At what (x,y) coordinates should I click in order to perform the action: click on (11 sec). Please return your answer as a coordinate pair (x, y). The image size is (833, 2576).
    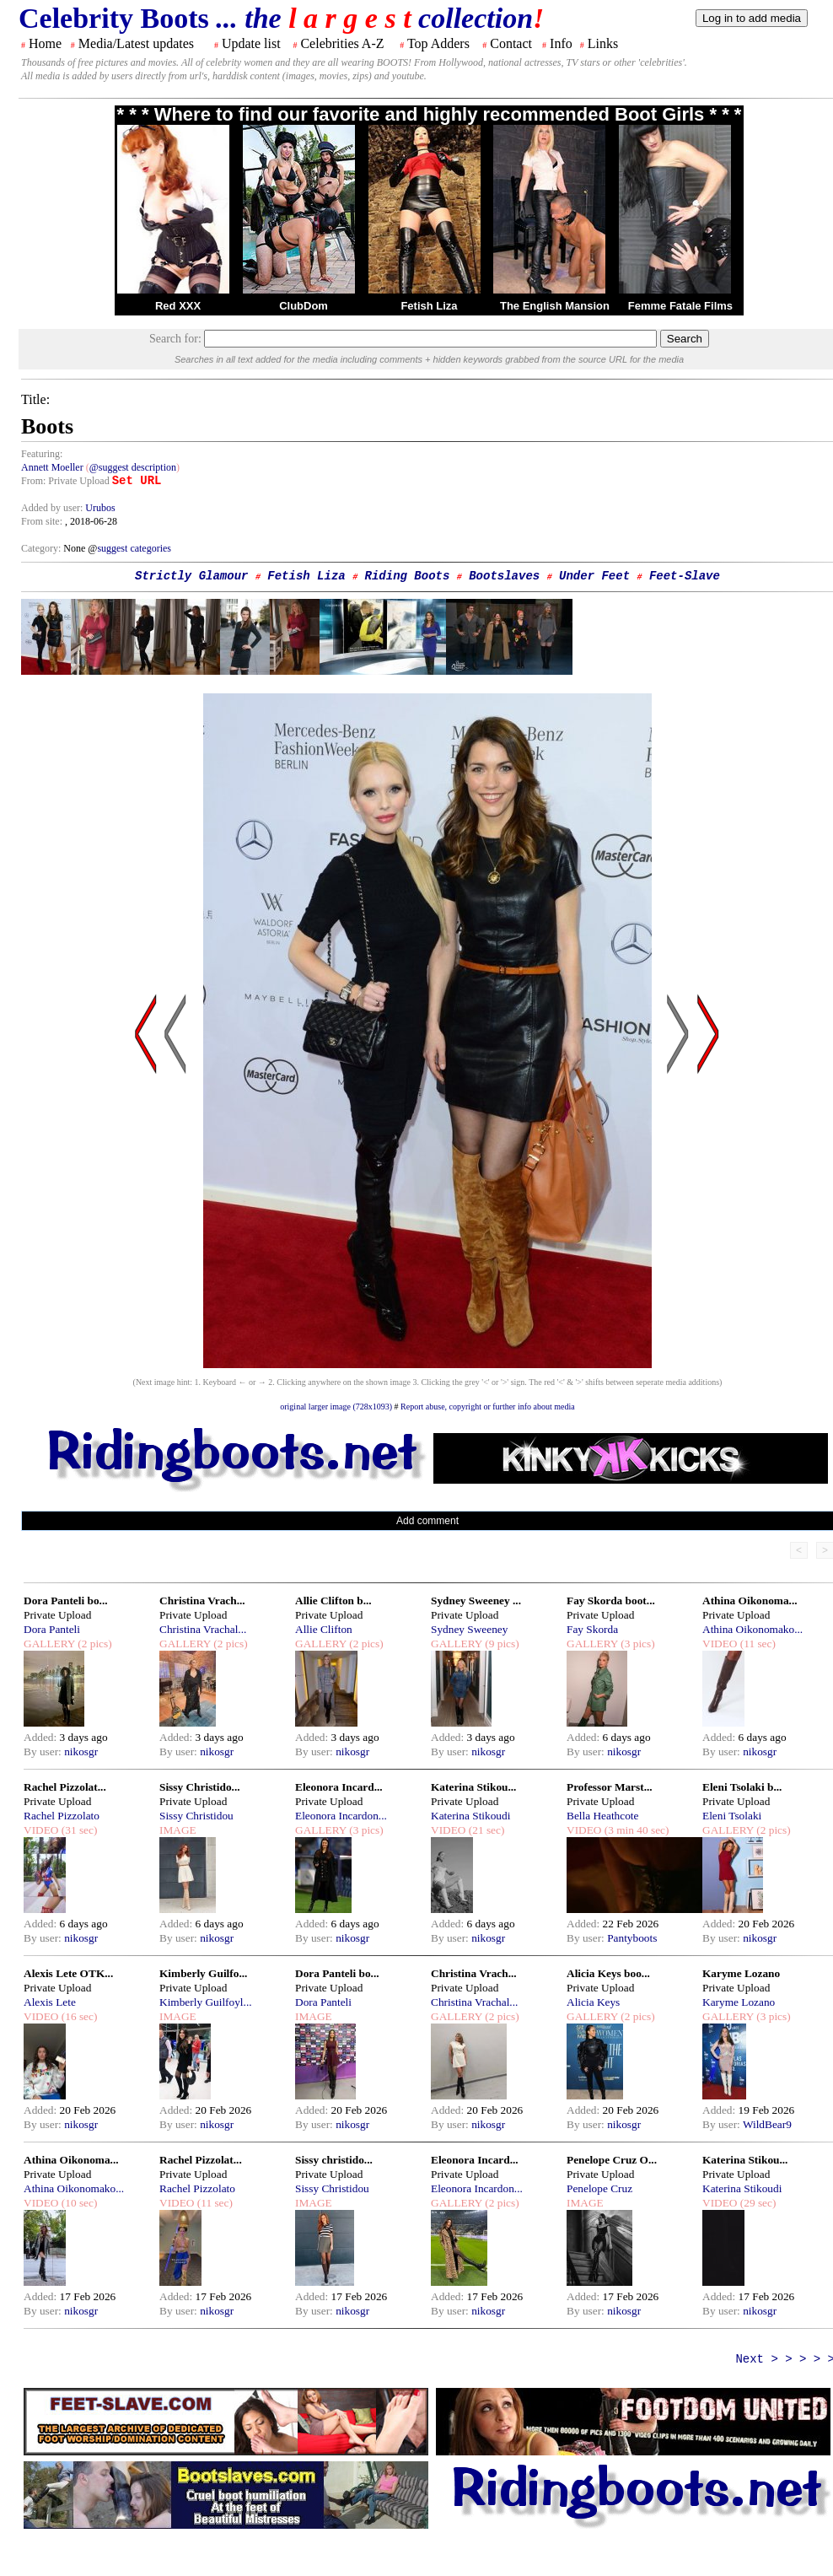
    Looking at the image, I should click on (756, 1643).